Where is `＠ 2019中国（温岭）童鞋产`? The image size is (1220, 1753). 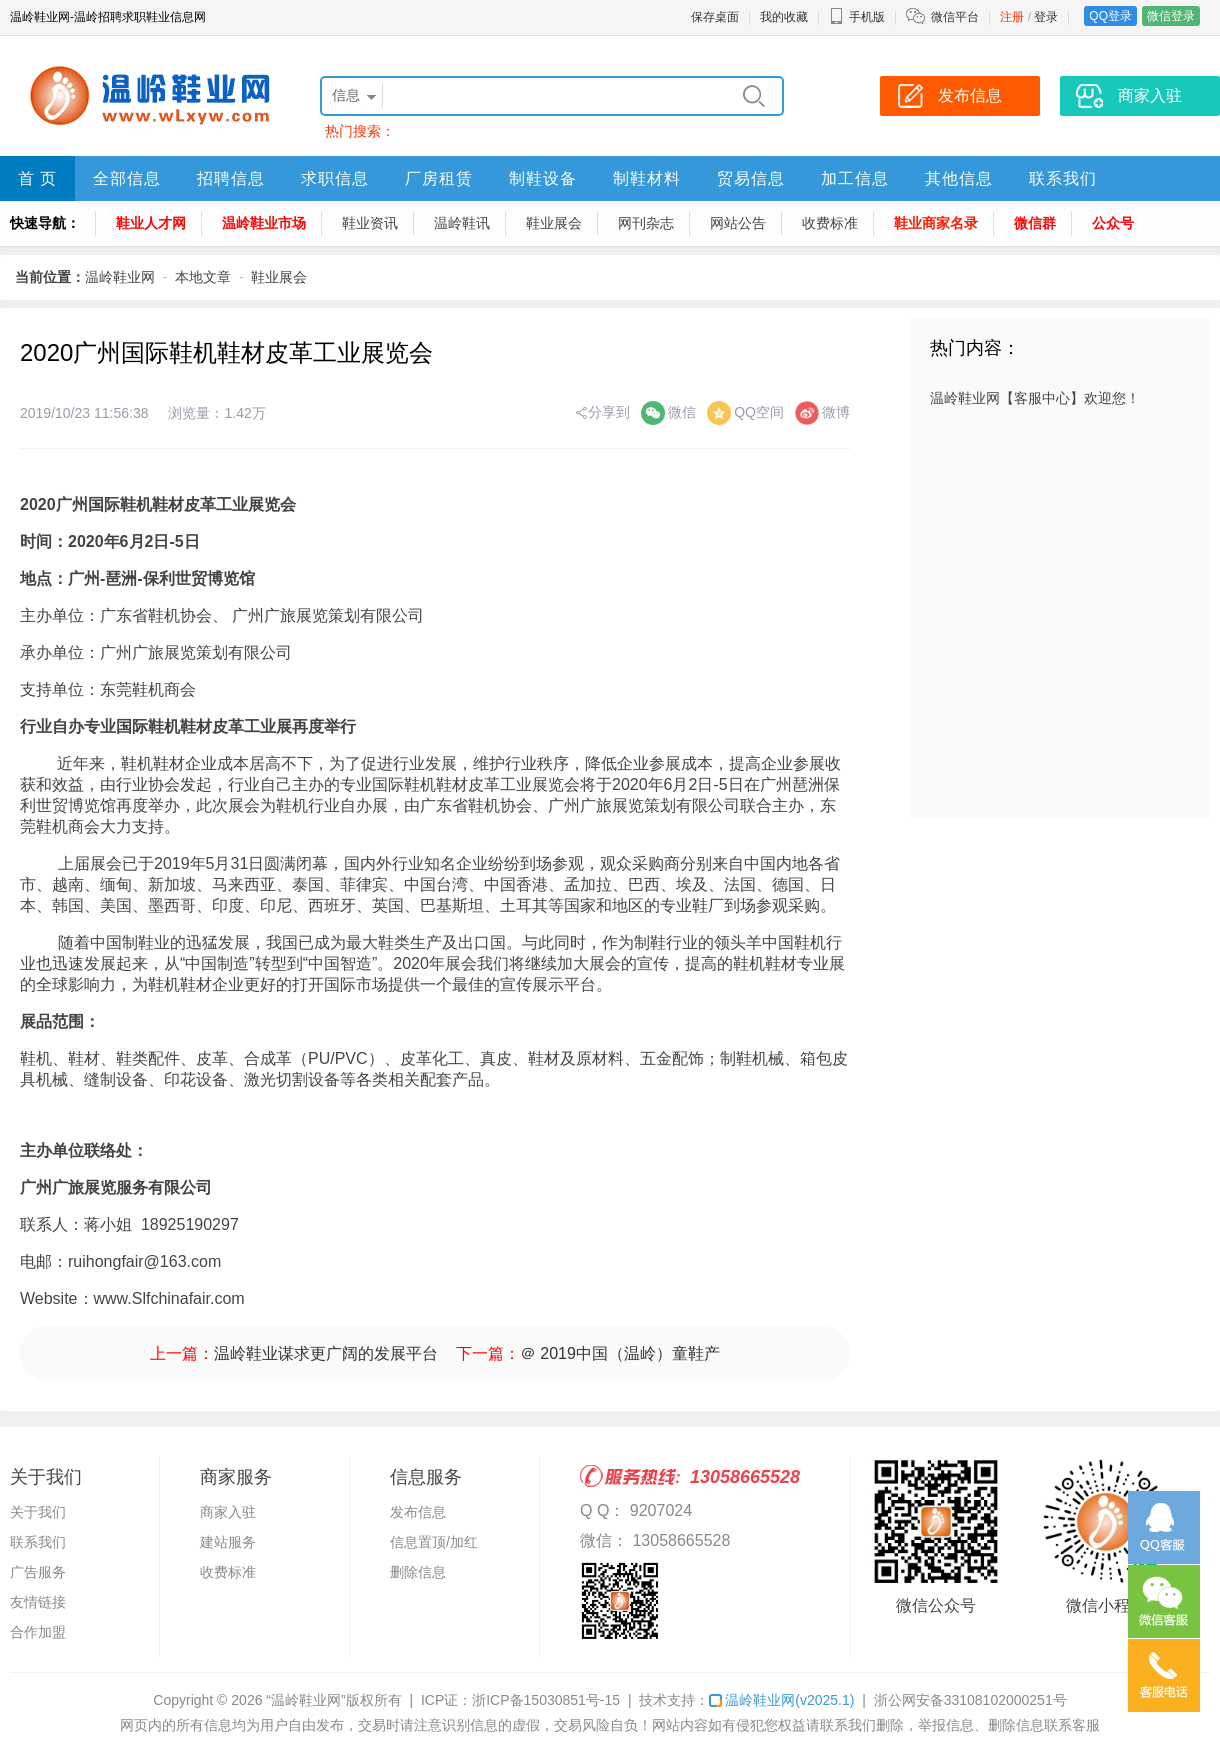 ＠ 2019中国（温岭）童鞋产 is located at coordinates (620, 1353).